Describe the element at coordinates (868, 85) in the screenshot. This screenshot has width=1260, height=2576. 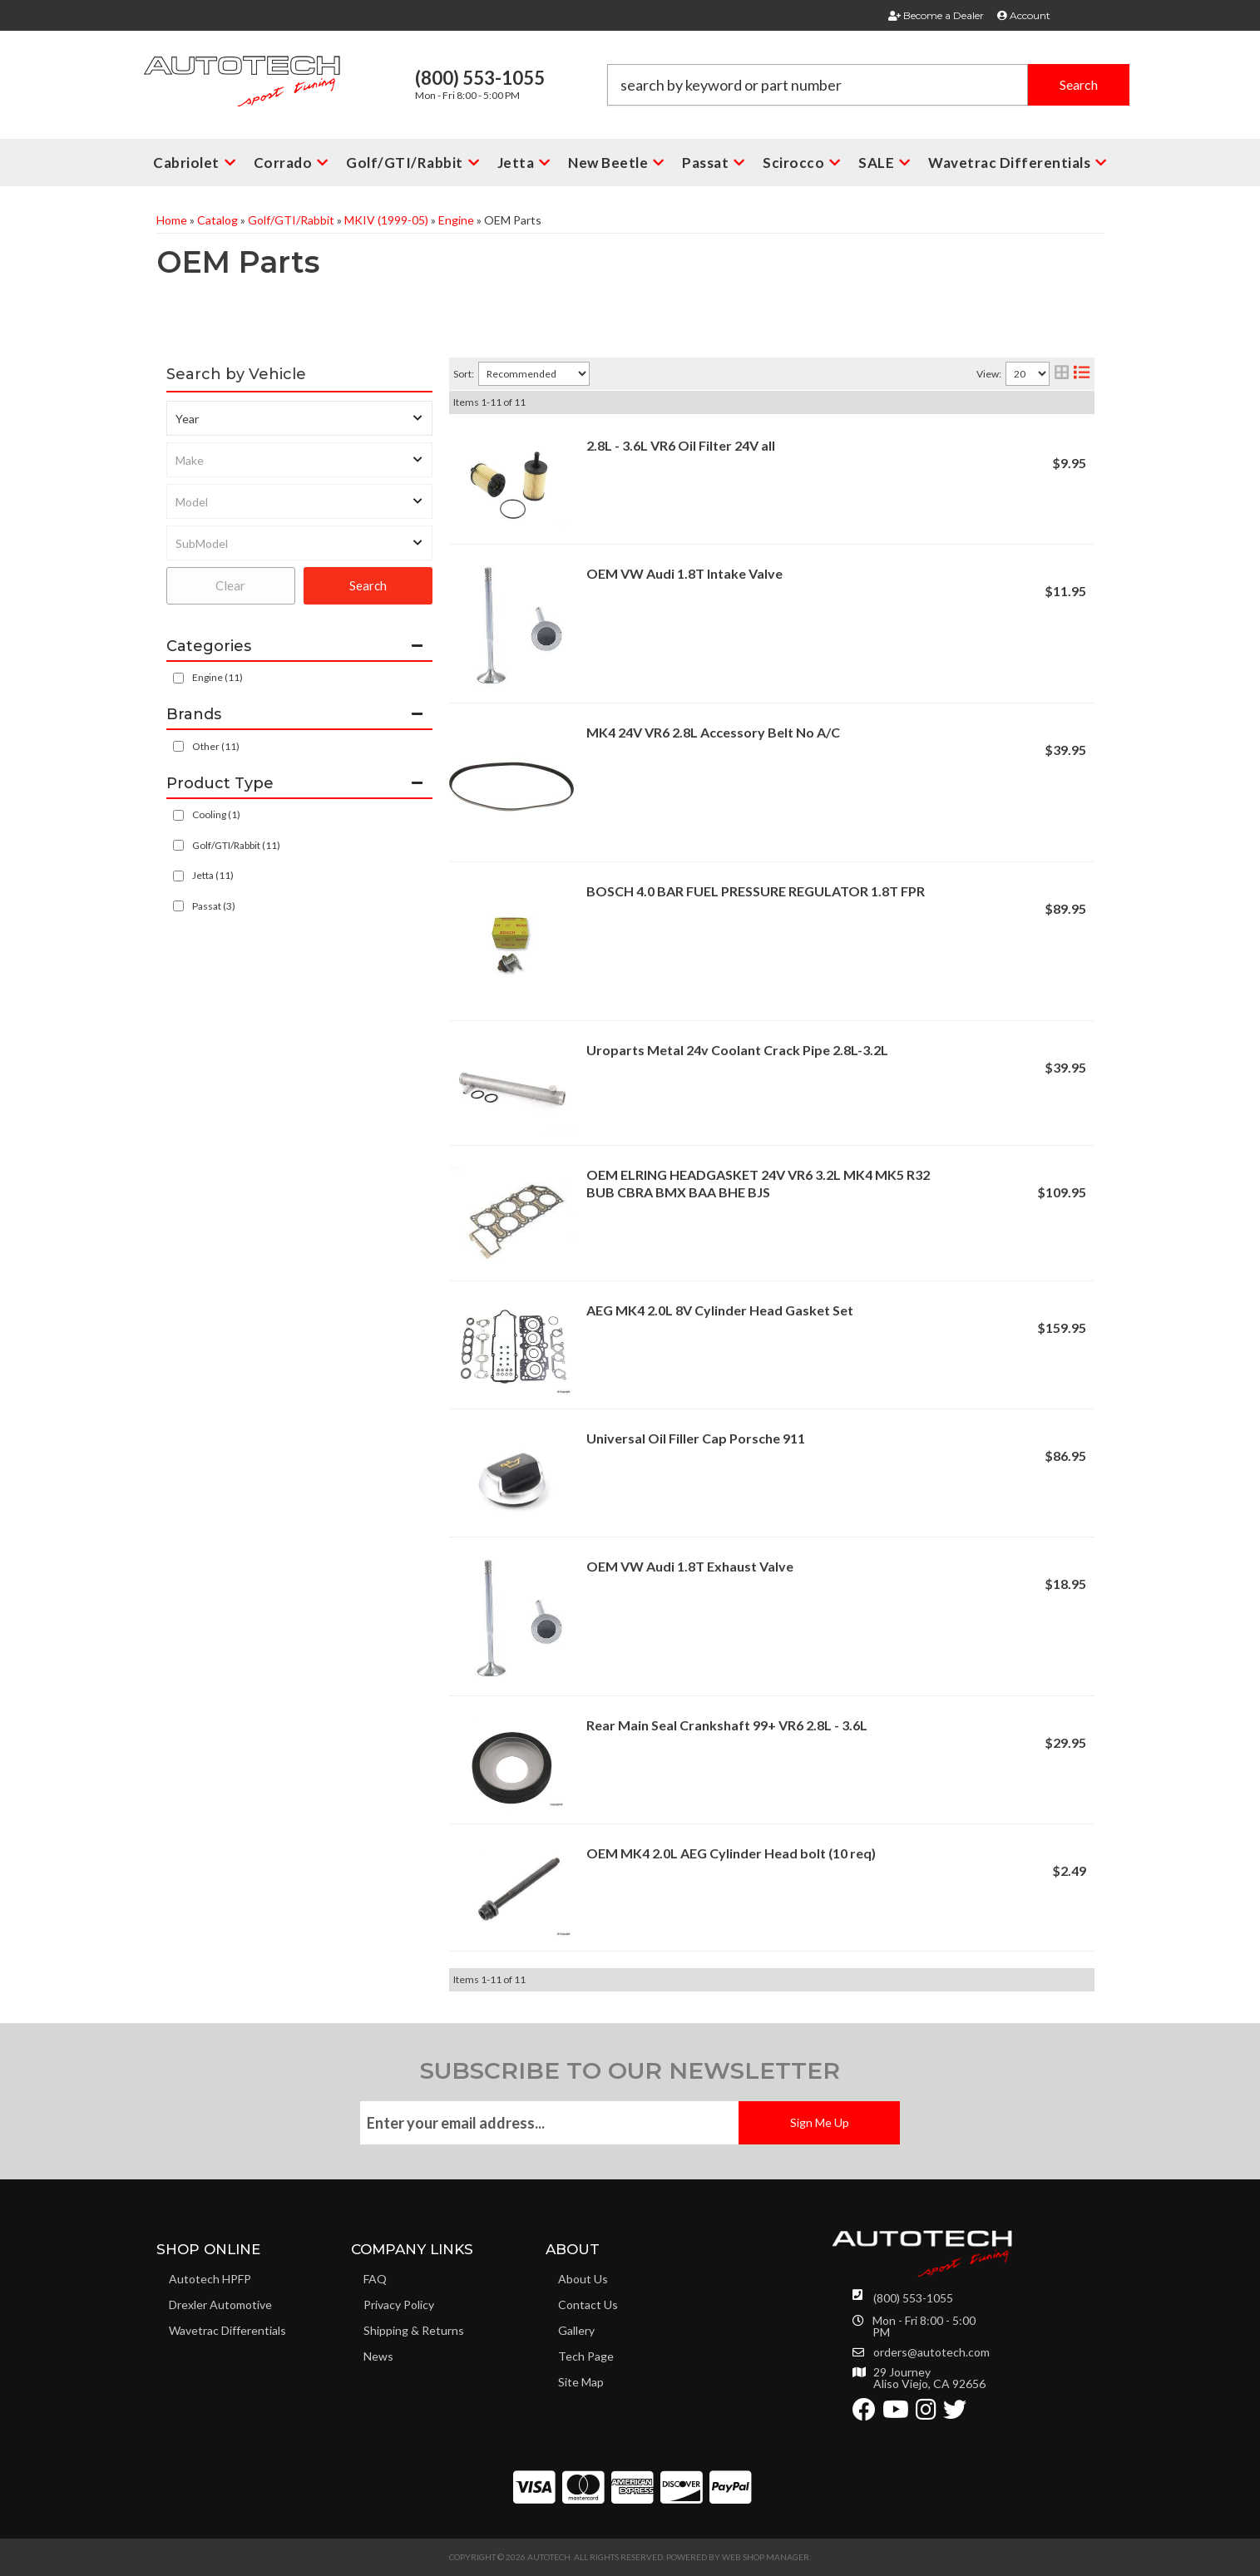
I see `[button]` at that location.